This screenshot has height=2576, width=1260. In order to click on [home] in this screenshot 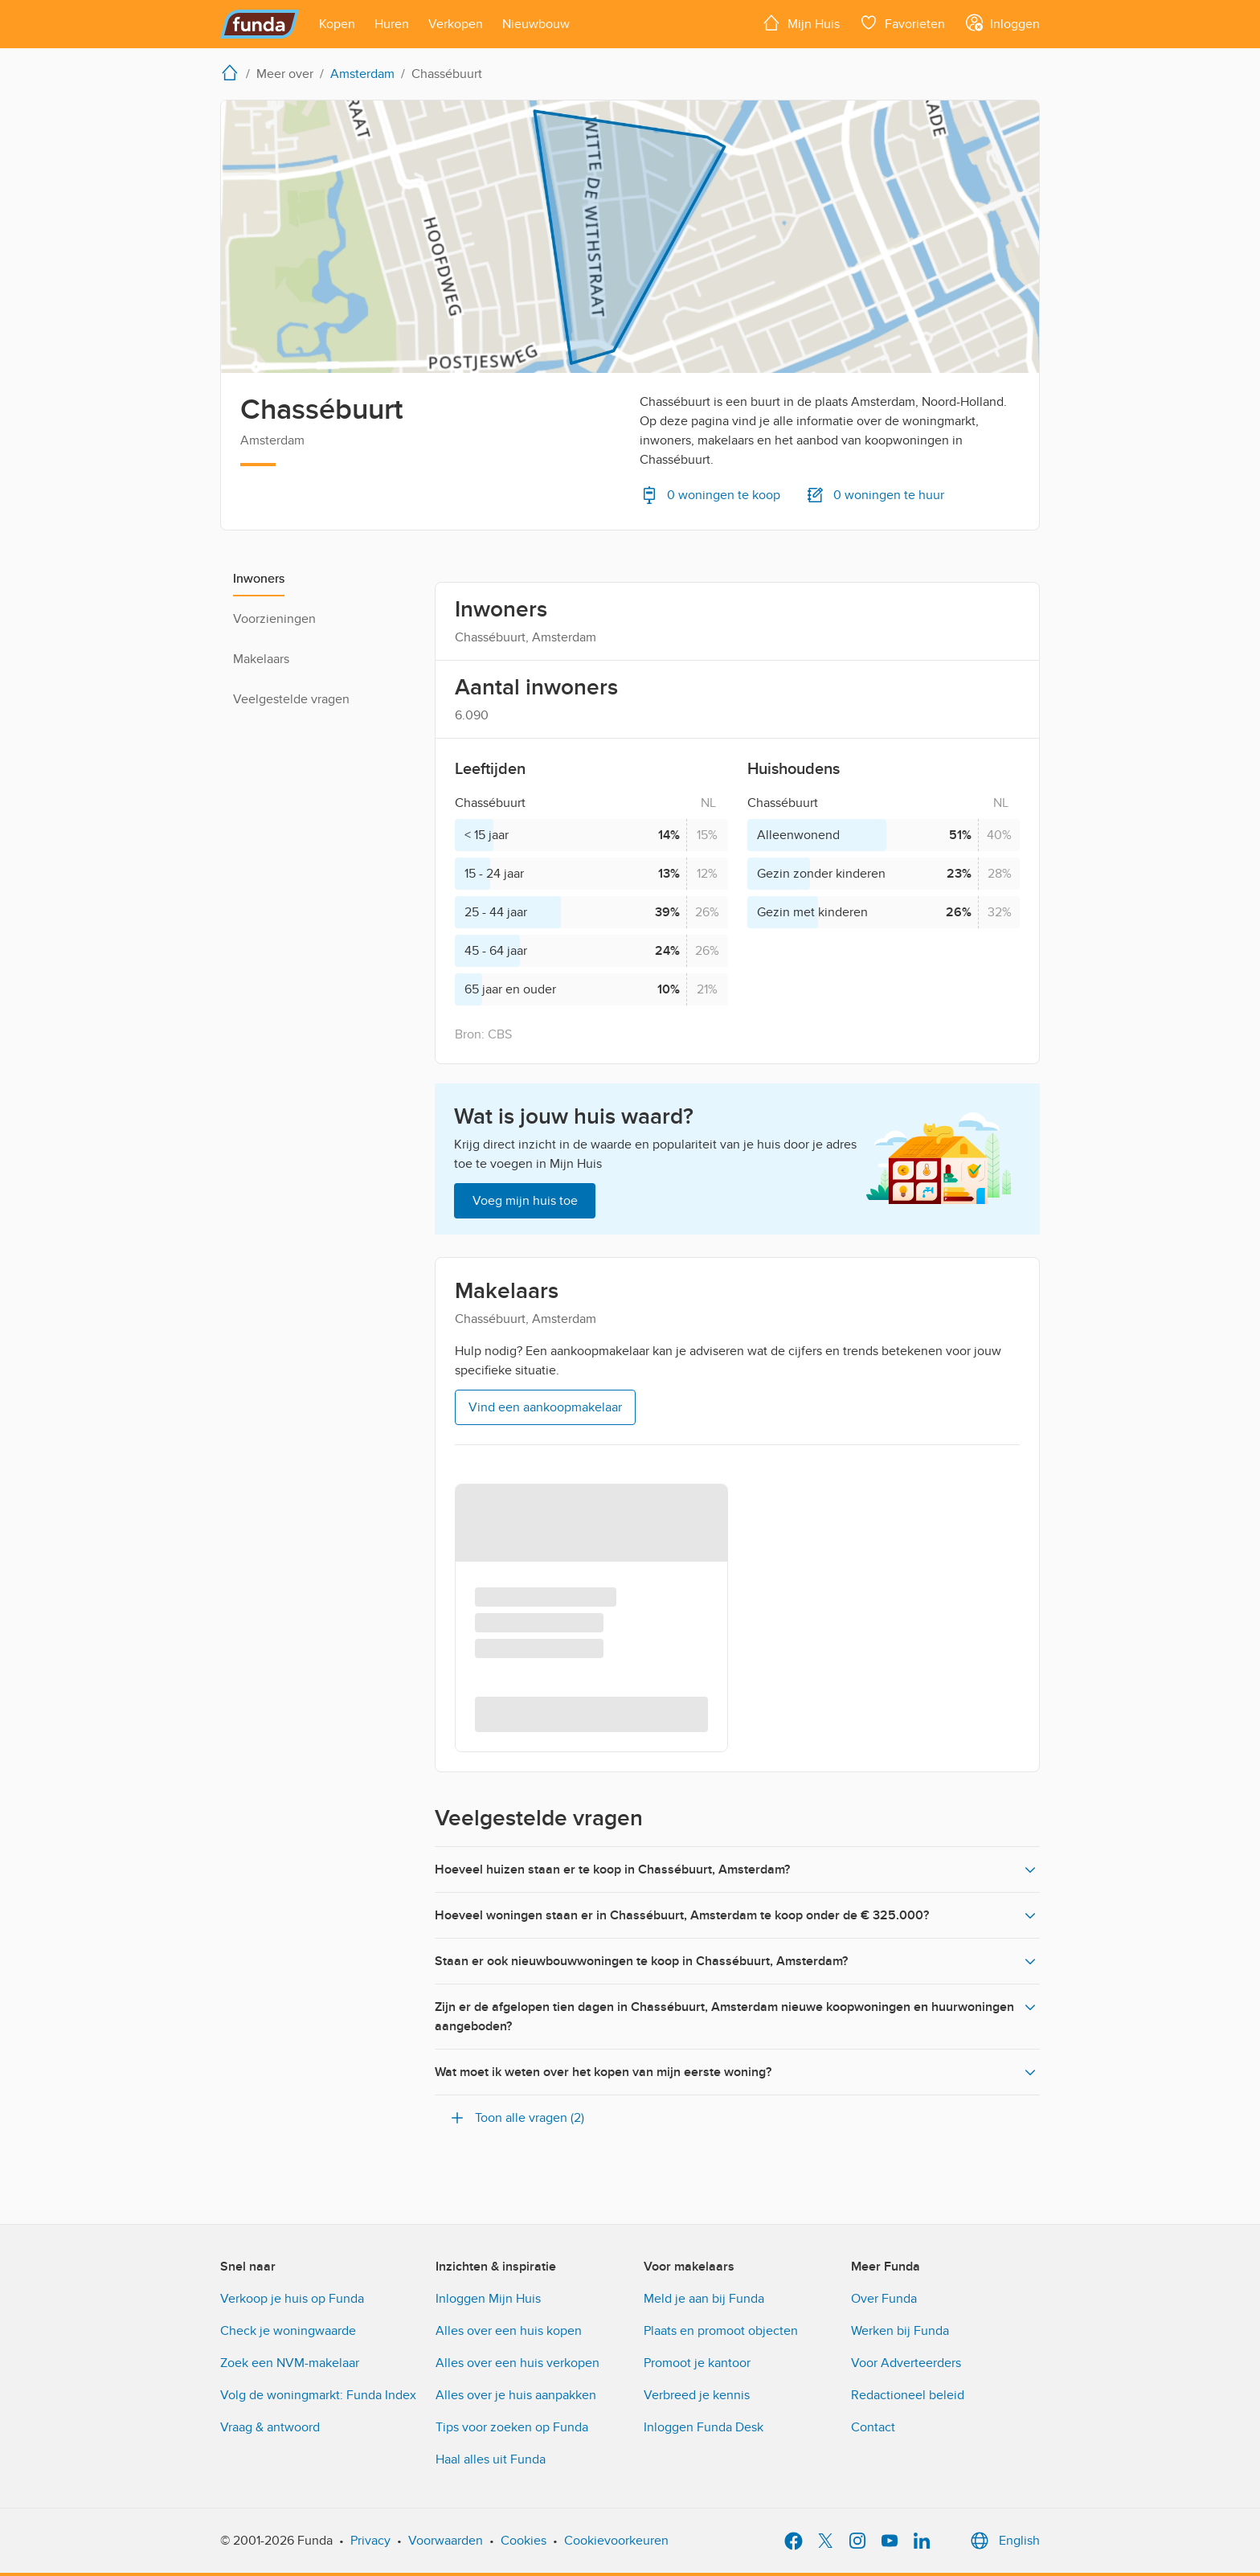, I will do `click(233, 72)`.